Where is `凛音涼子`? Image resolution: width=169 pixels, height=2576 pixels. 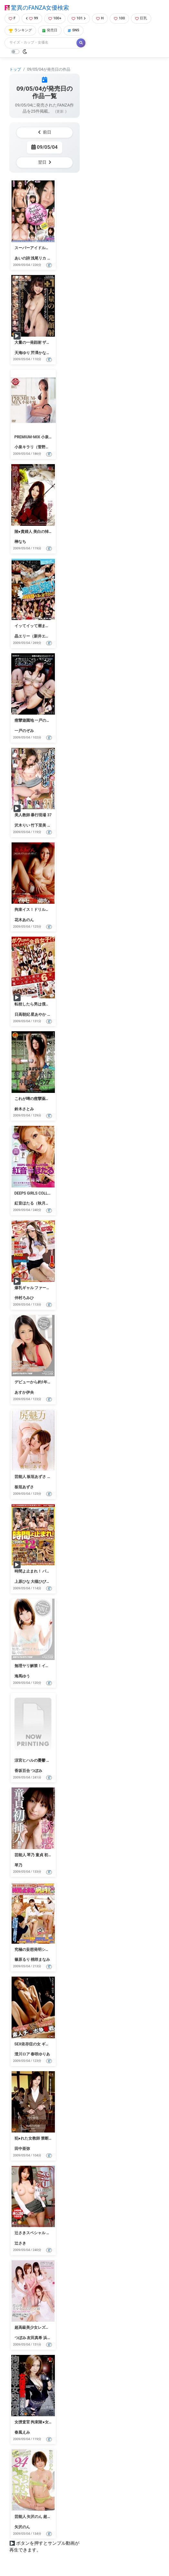 凛音涼子 is located at coordinates (55, 1014).